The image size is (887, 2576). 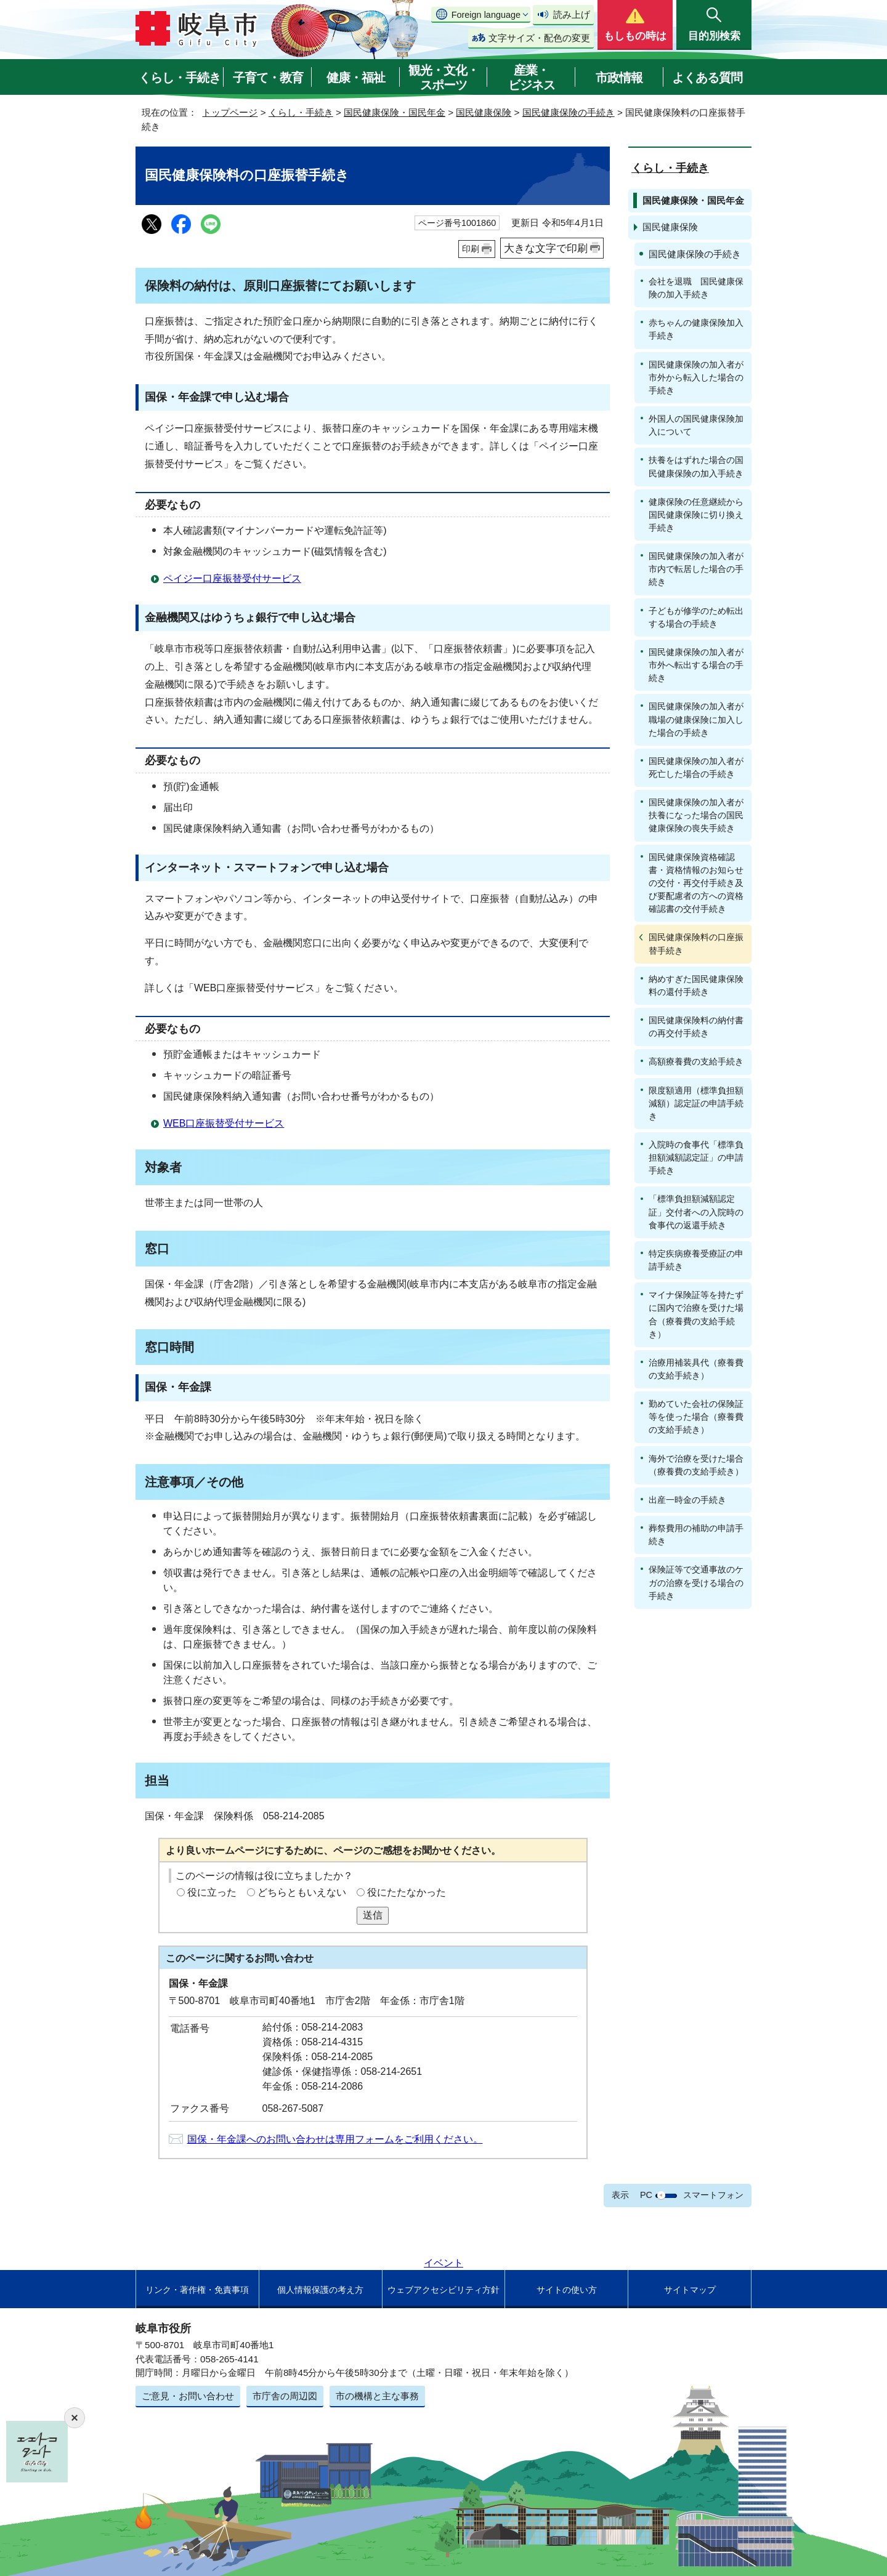 What do you see at coordinates (696, 883) in the screenshot?
I see `国民健康保険資格確認書・資格情報のお知らせの交付・再交付手続き及び要配慮者の方への資格確認書の交付手続き` at bounding box center [696, 883].